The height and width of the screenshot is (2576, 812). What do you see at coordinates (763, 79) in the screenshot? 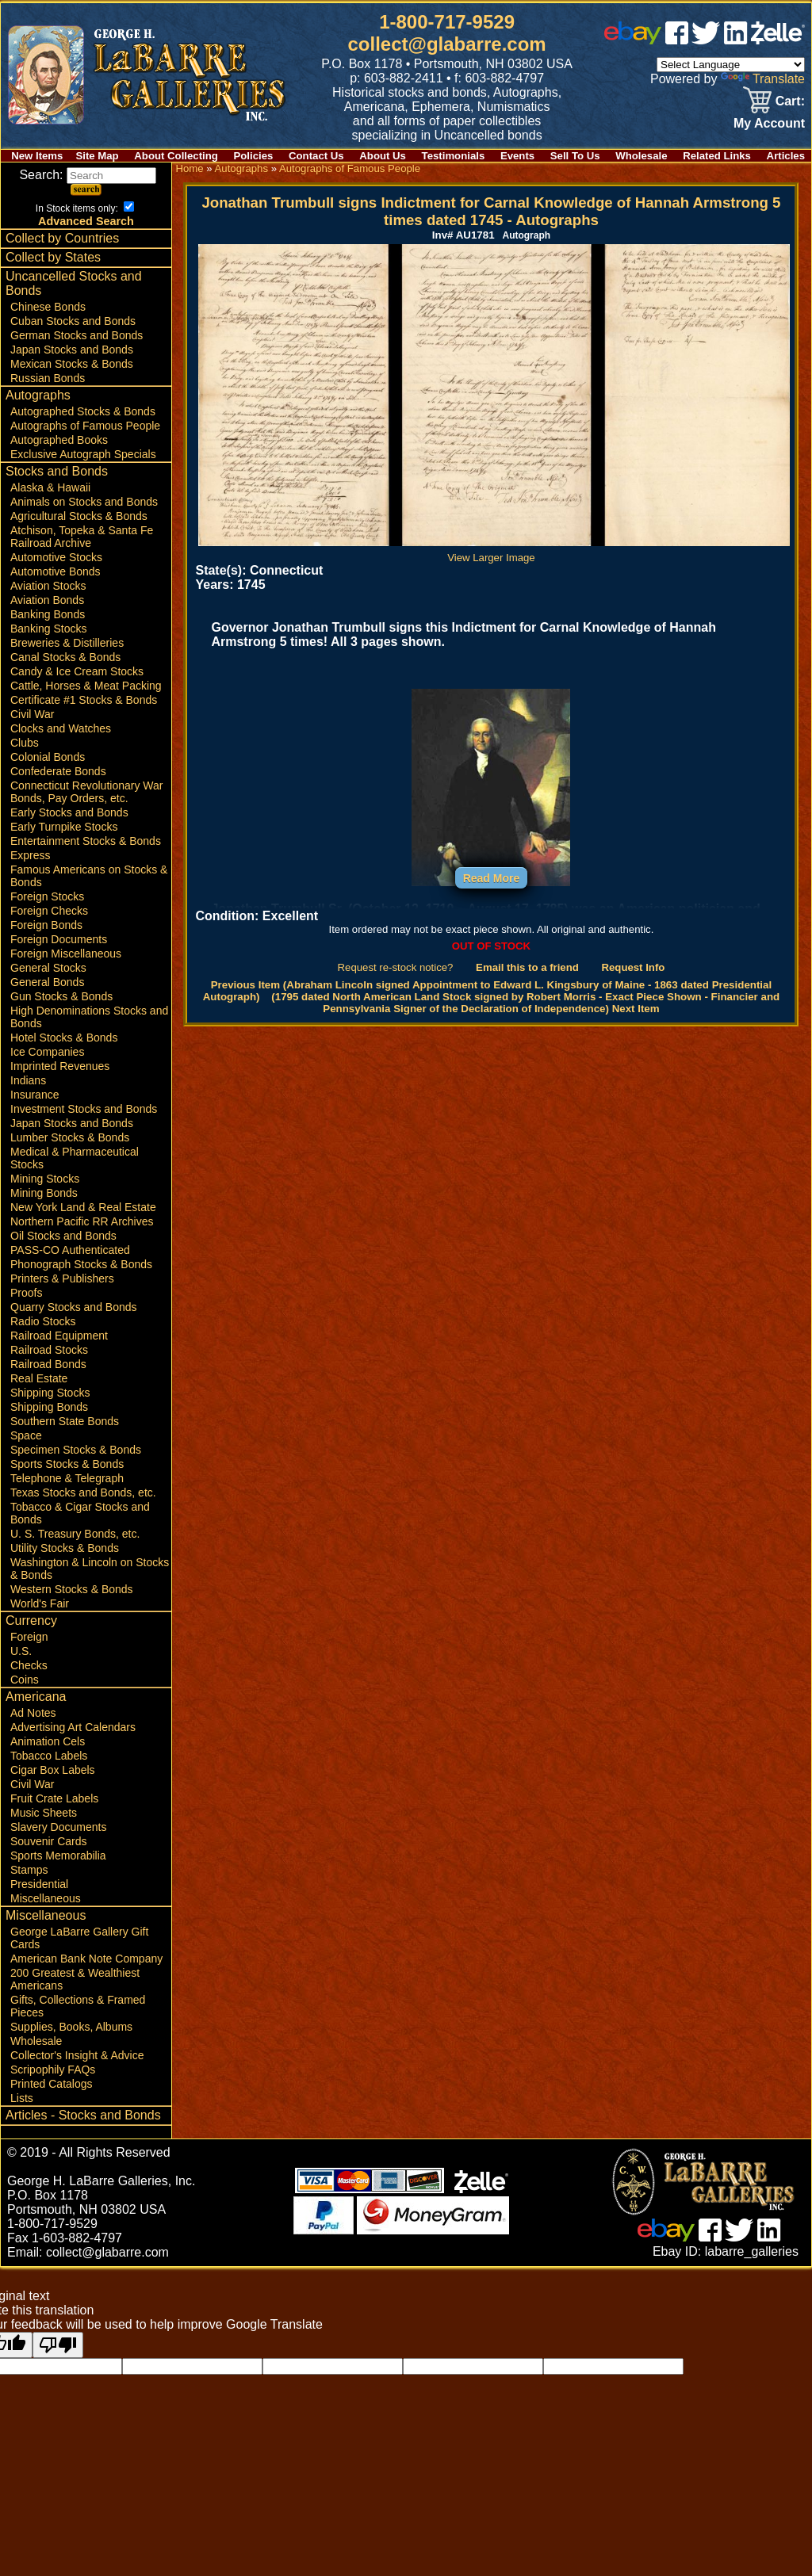
I see `Translate` at bounding box center [763, 79].